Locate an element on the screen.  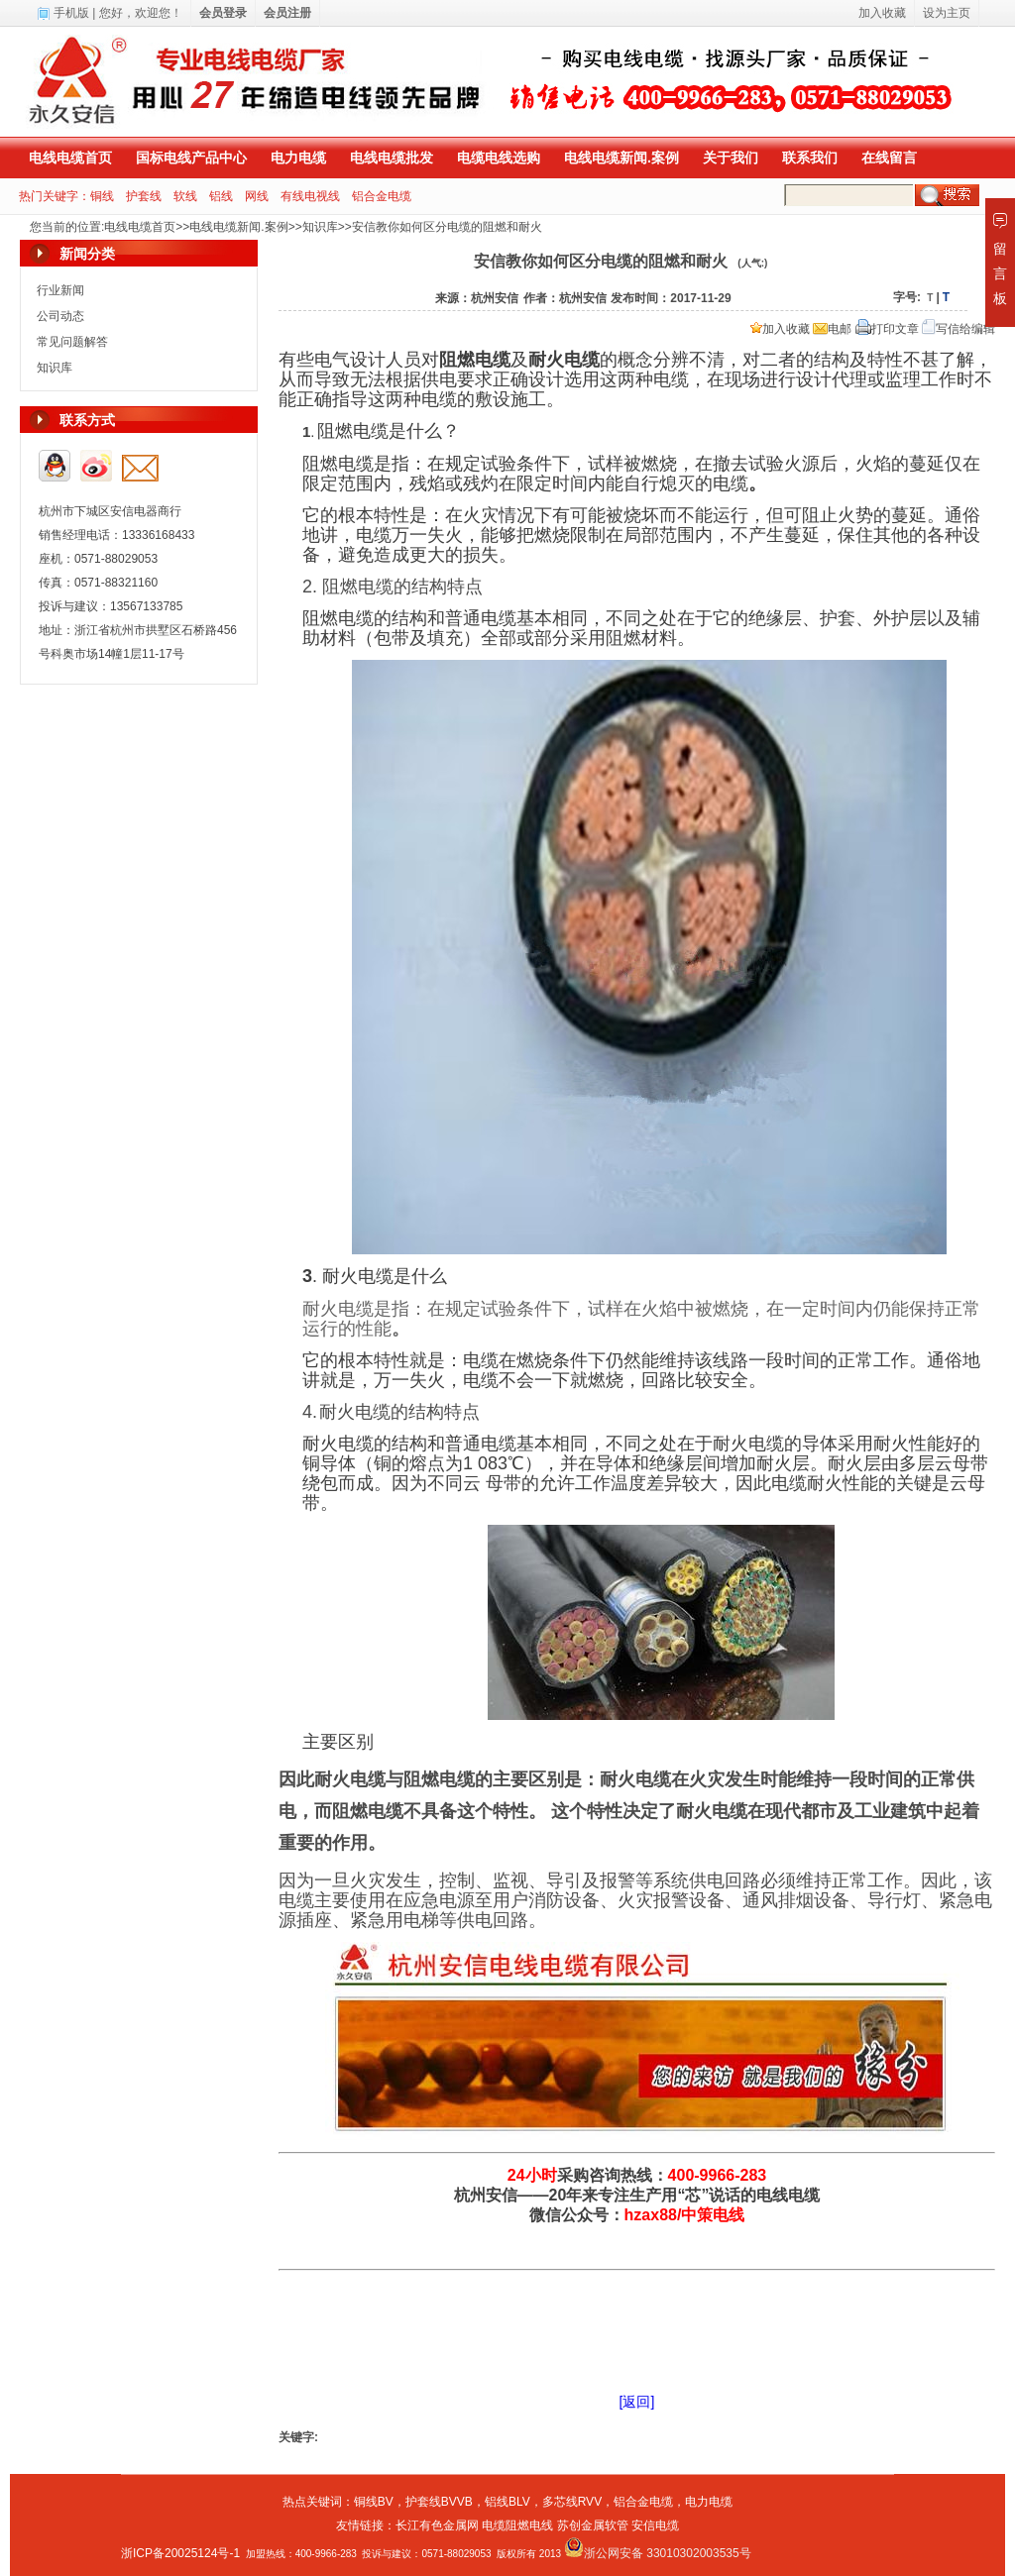
[返回] is located at coordinates (637, 2402).